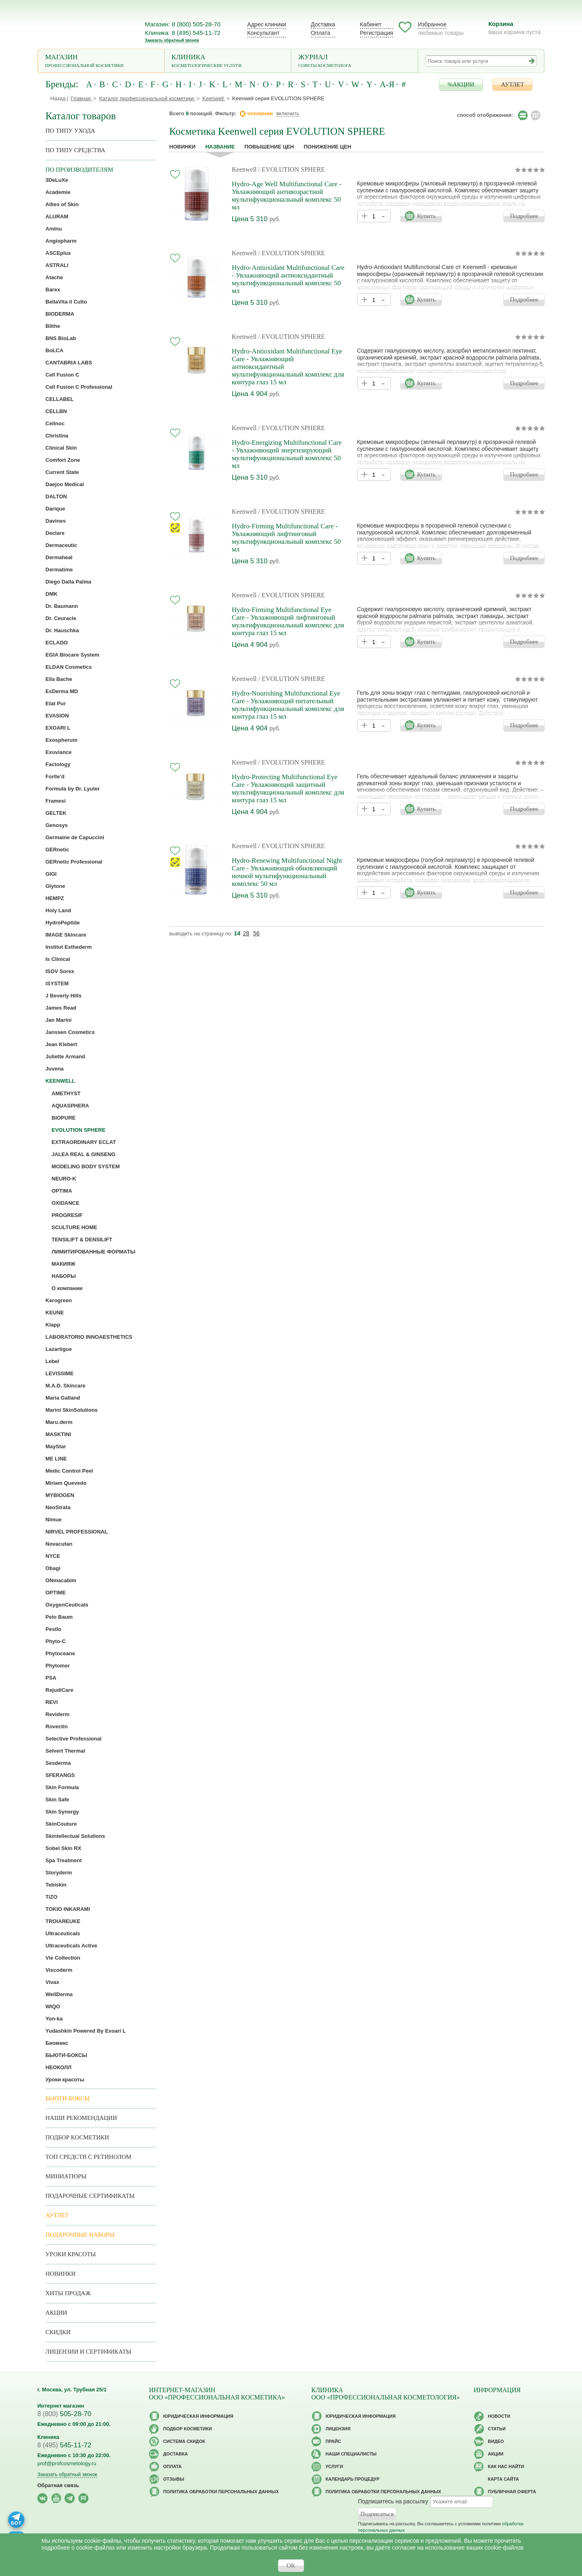 This screenshot has width=582, height=2576. What do you see at coordinates (54, 898) in the screenshot?
I see `HEMPZ` at bounding box center [54, 898].